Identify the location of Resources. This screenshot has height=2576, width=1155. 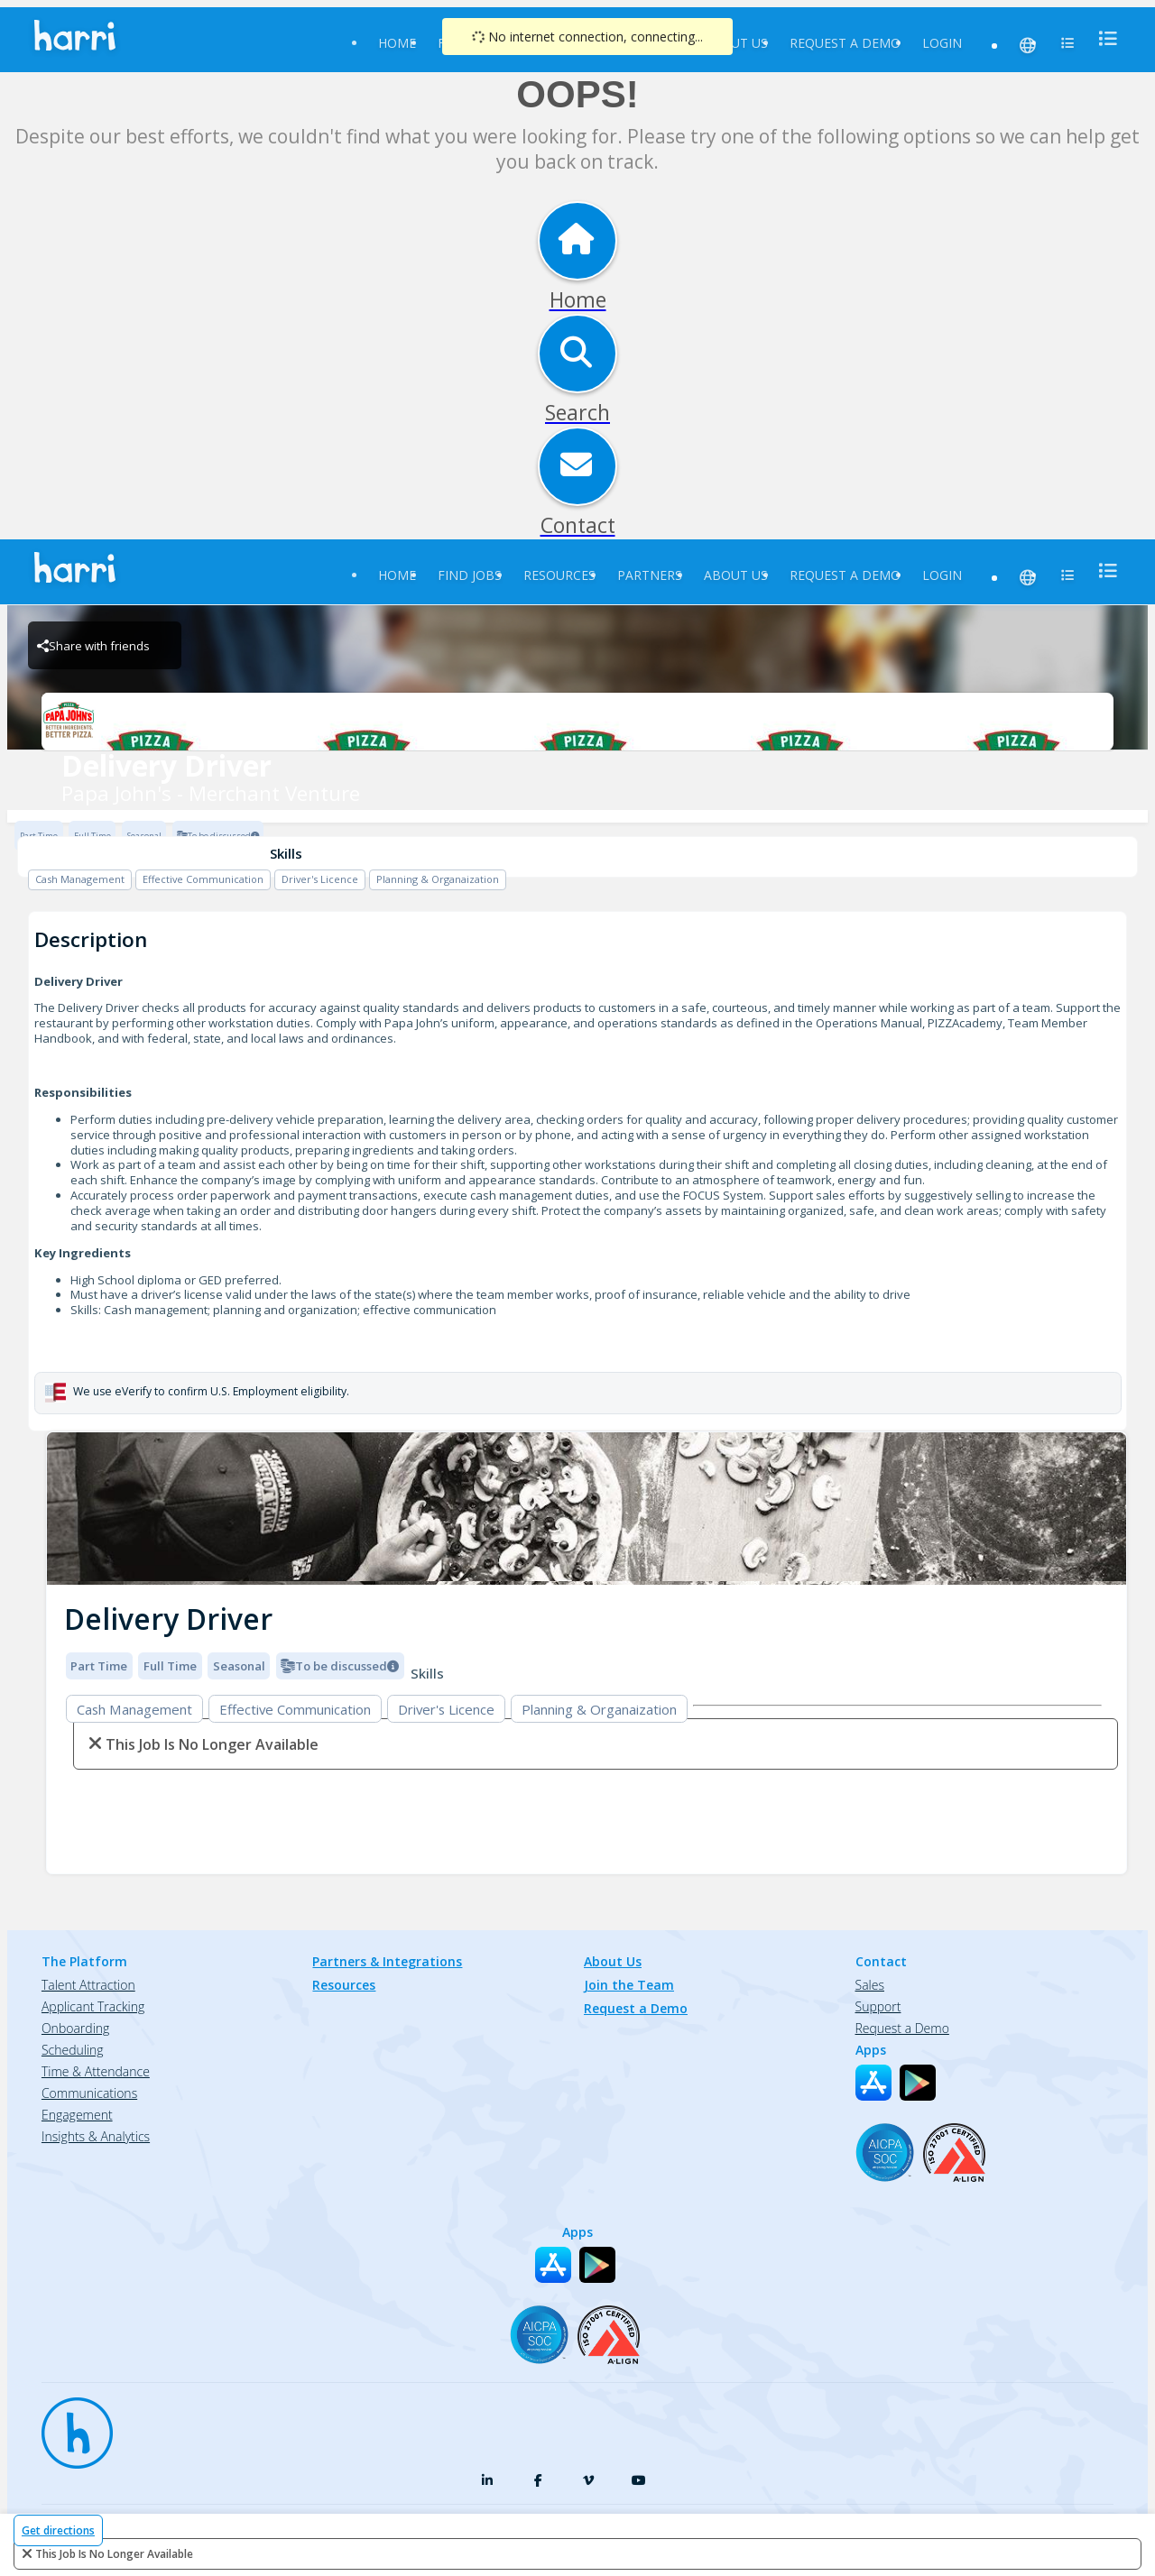
(559, 575).